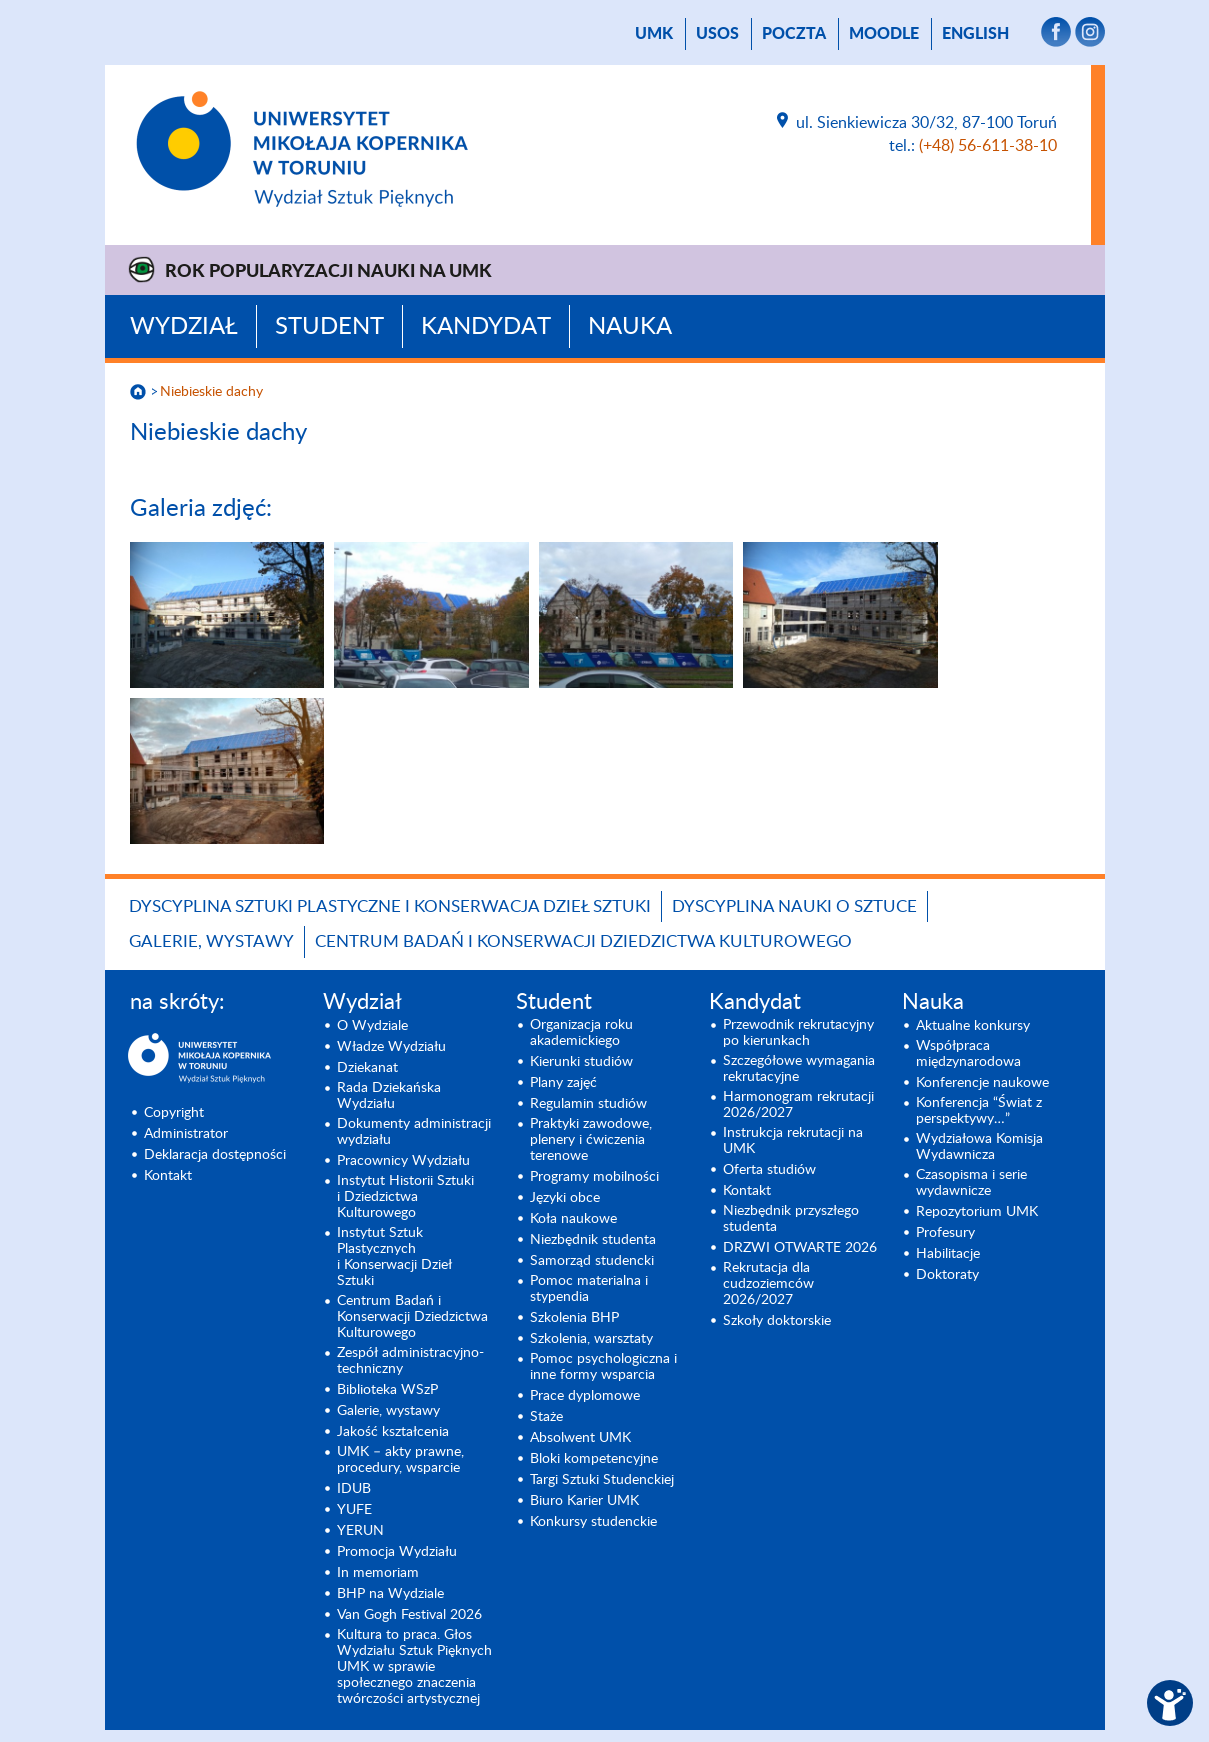 This screenshot has width=1209, height=1742. Describe the element at coordinates (717, 34) in the screenshot. I see `USOS` at that location.